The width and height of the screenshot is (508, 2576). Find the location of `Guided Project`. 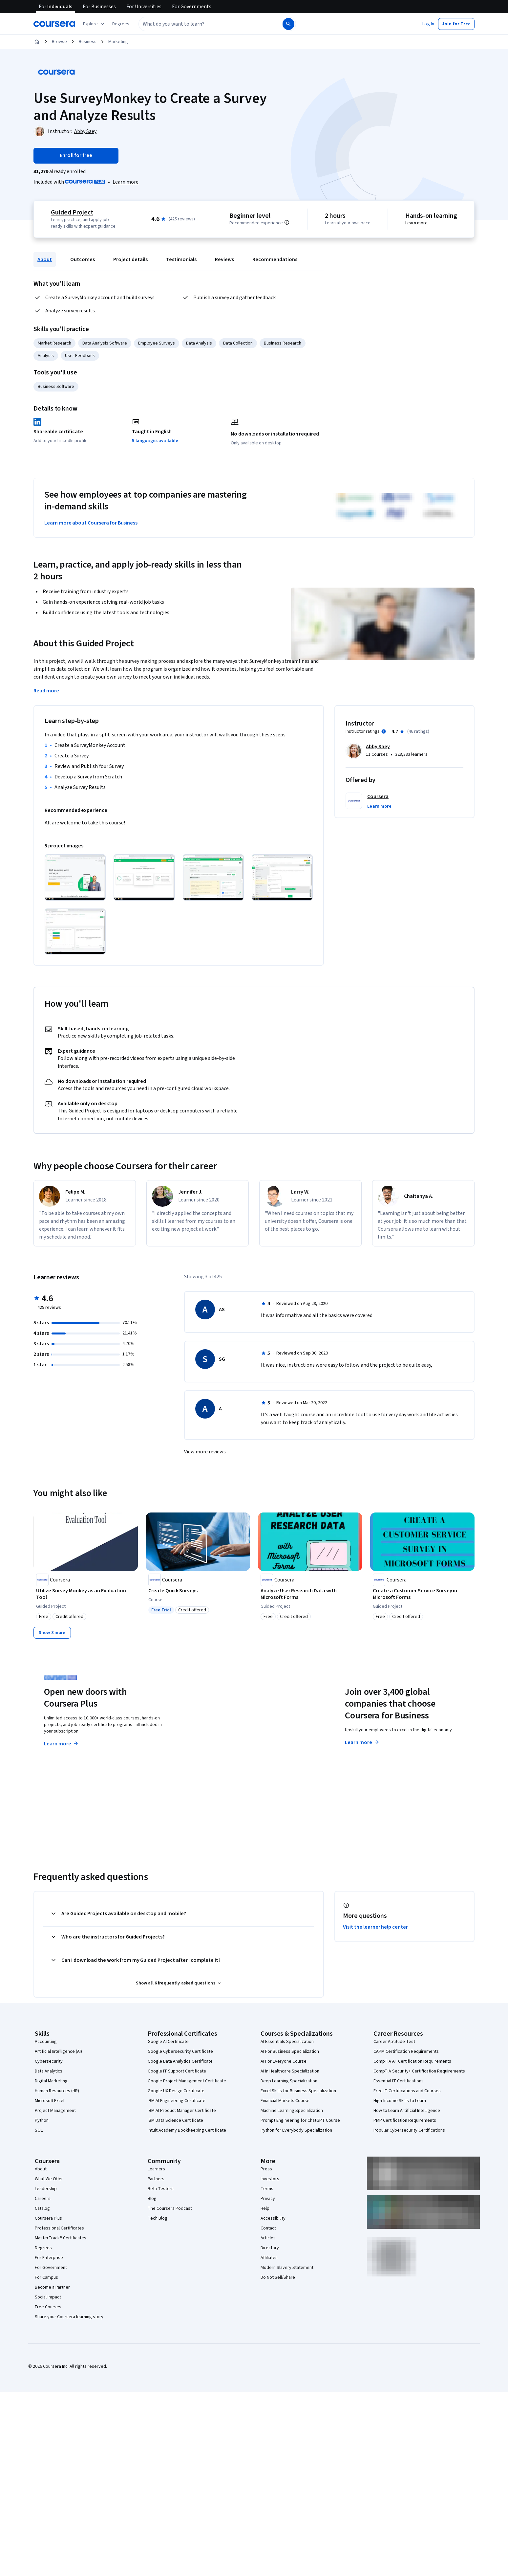

Guided Project is located at coordinates (72, 212).